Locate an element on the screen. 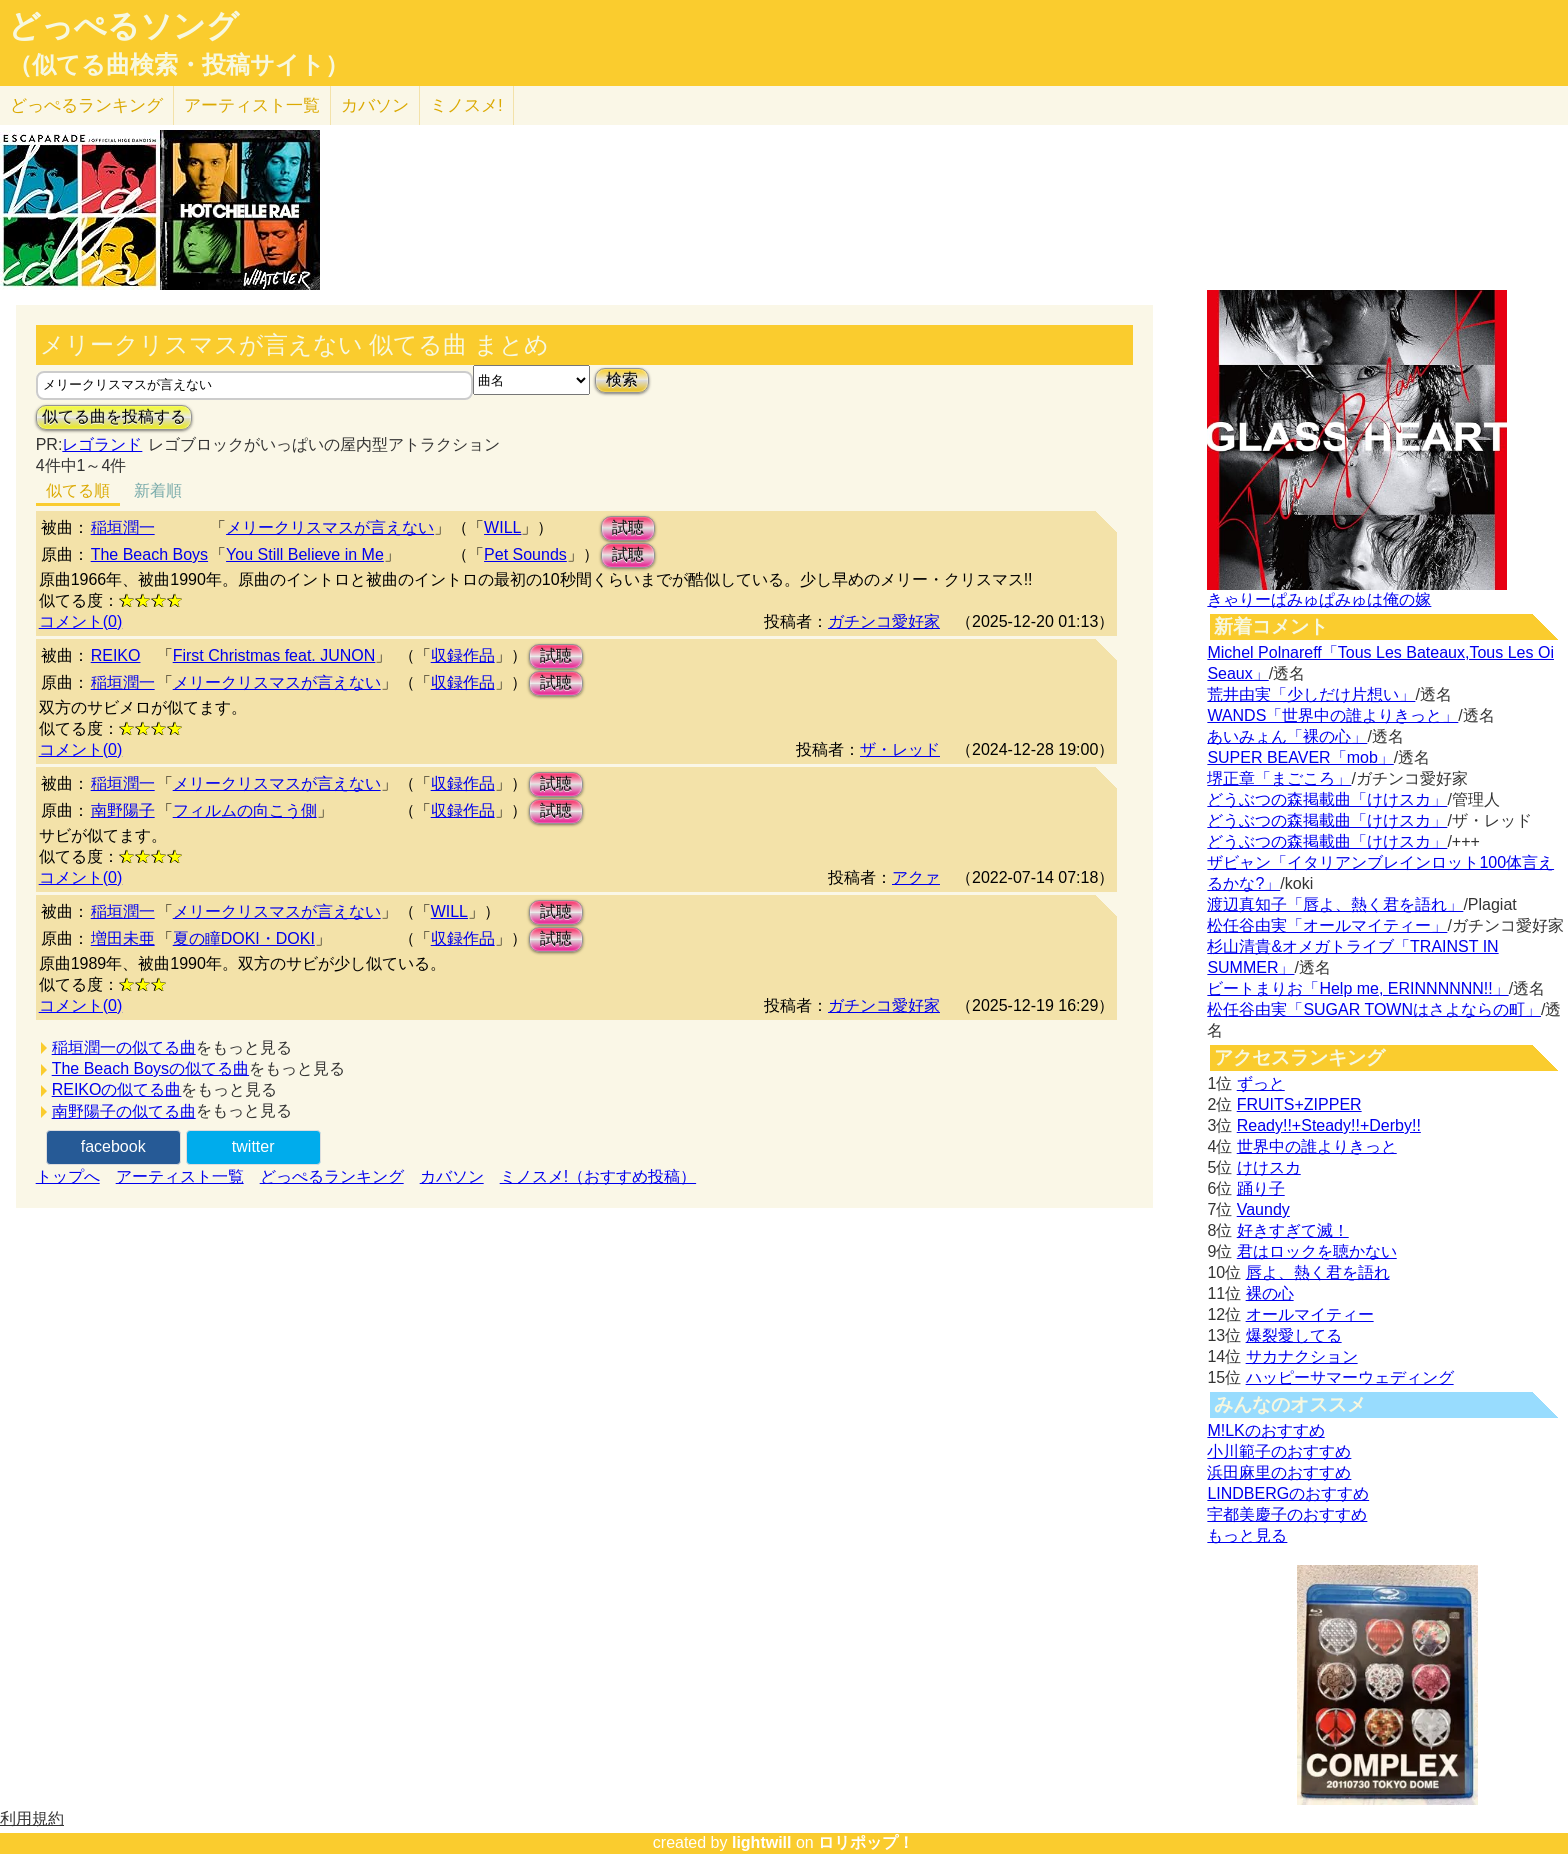 The height and width of the screenshot is (1854, 1568). 南野陽子 is located at coordinates (123, 810).